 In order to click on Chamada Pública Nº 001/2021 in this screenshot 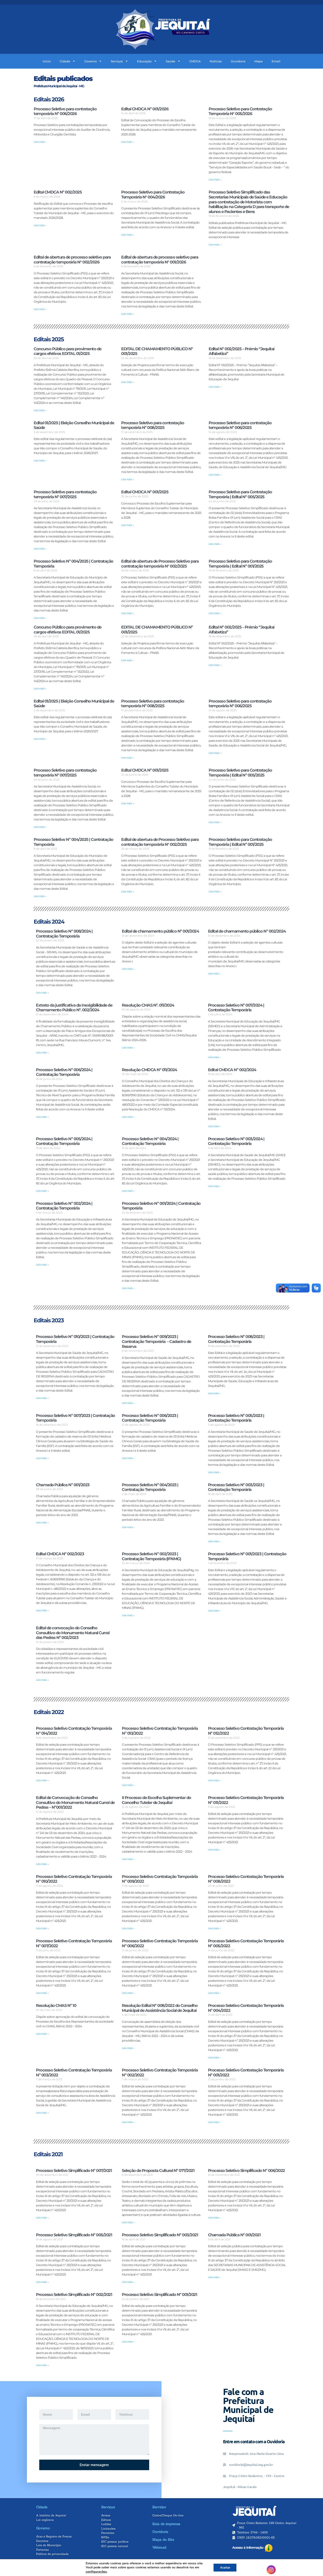, I will do `click(234, 2234)`.